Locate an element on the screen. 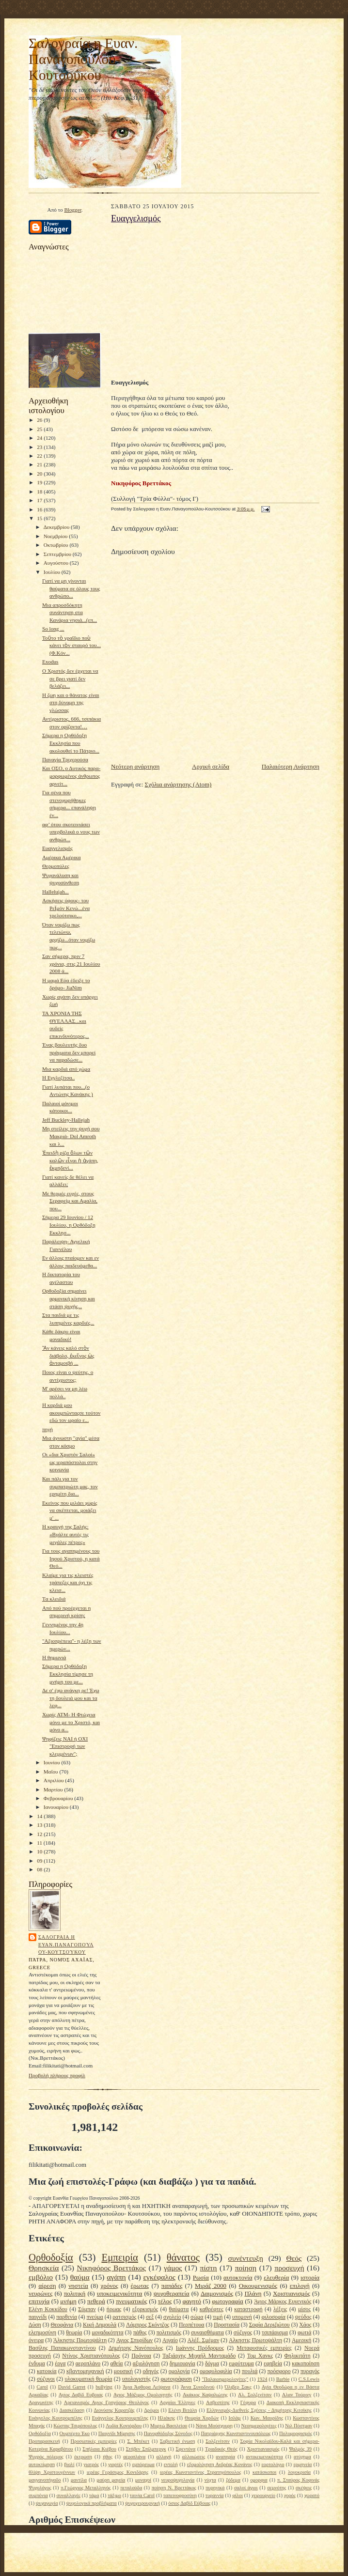 Image resolution: width=348 pixels, height=2576 pixels. τυραννία is located at coordinates (215, 2495).